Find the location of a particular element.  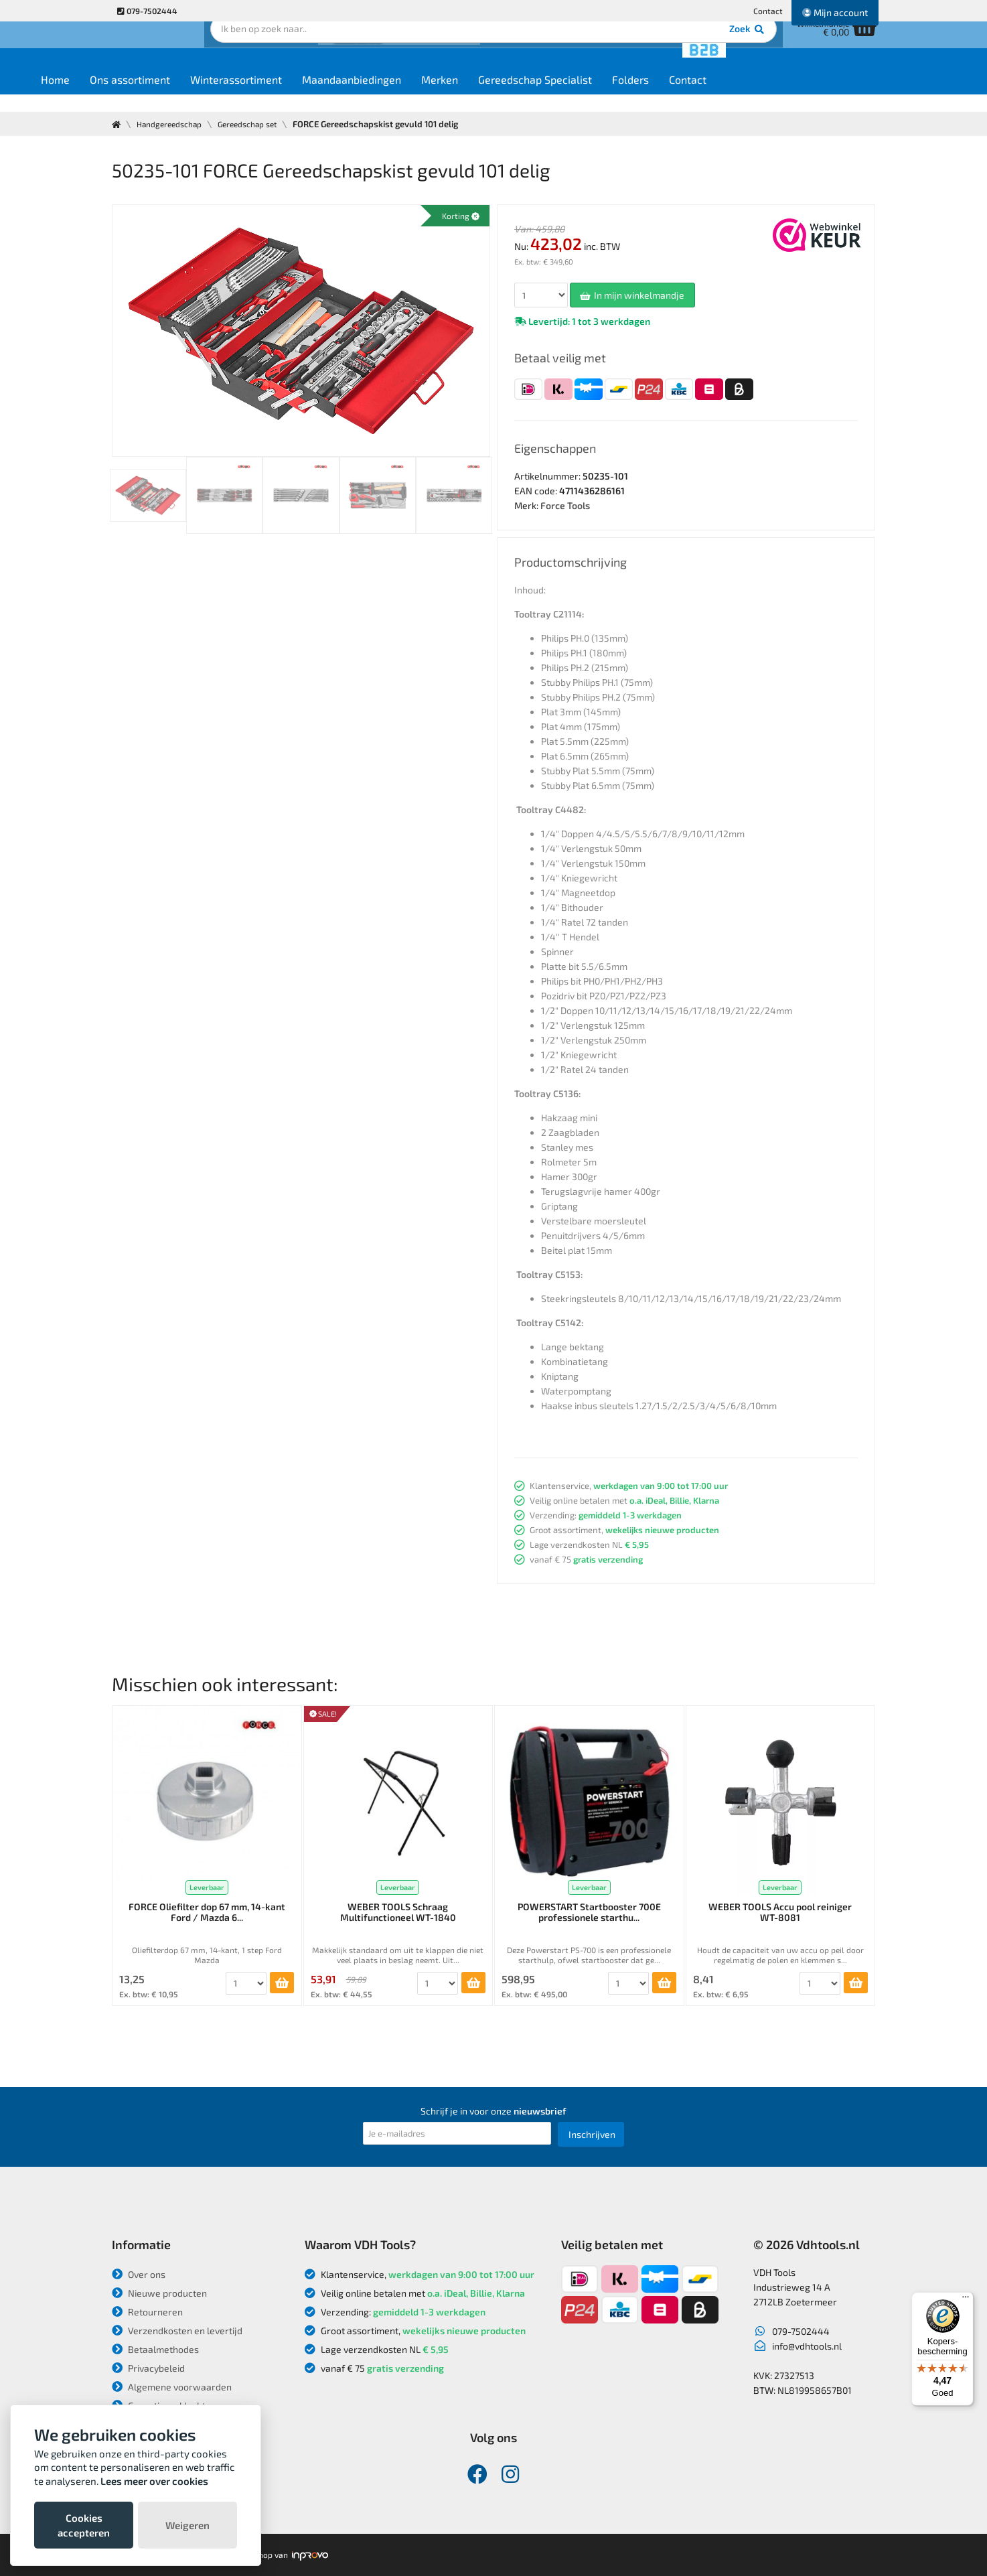

Inschrijven is located at coordinates (591, 2134).